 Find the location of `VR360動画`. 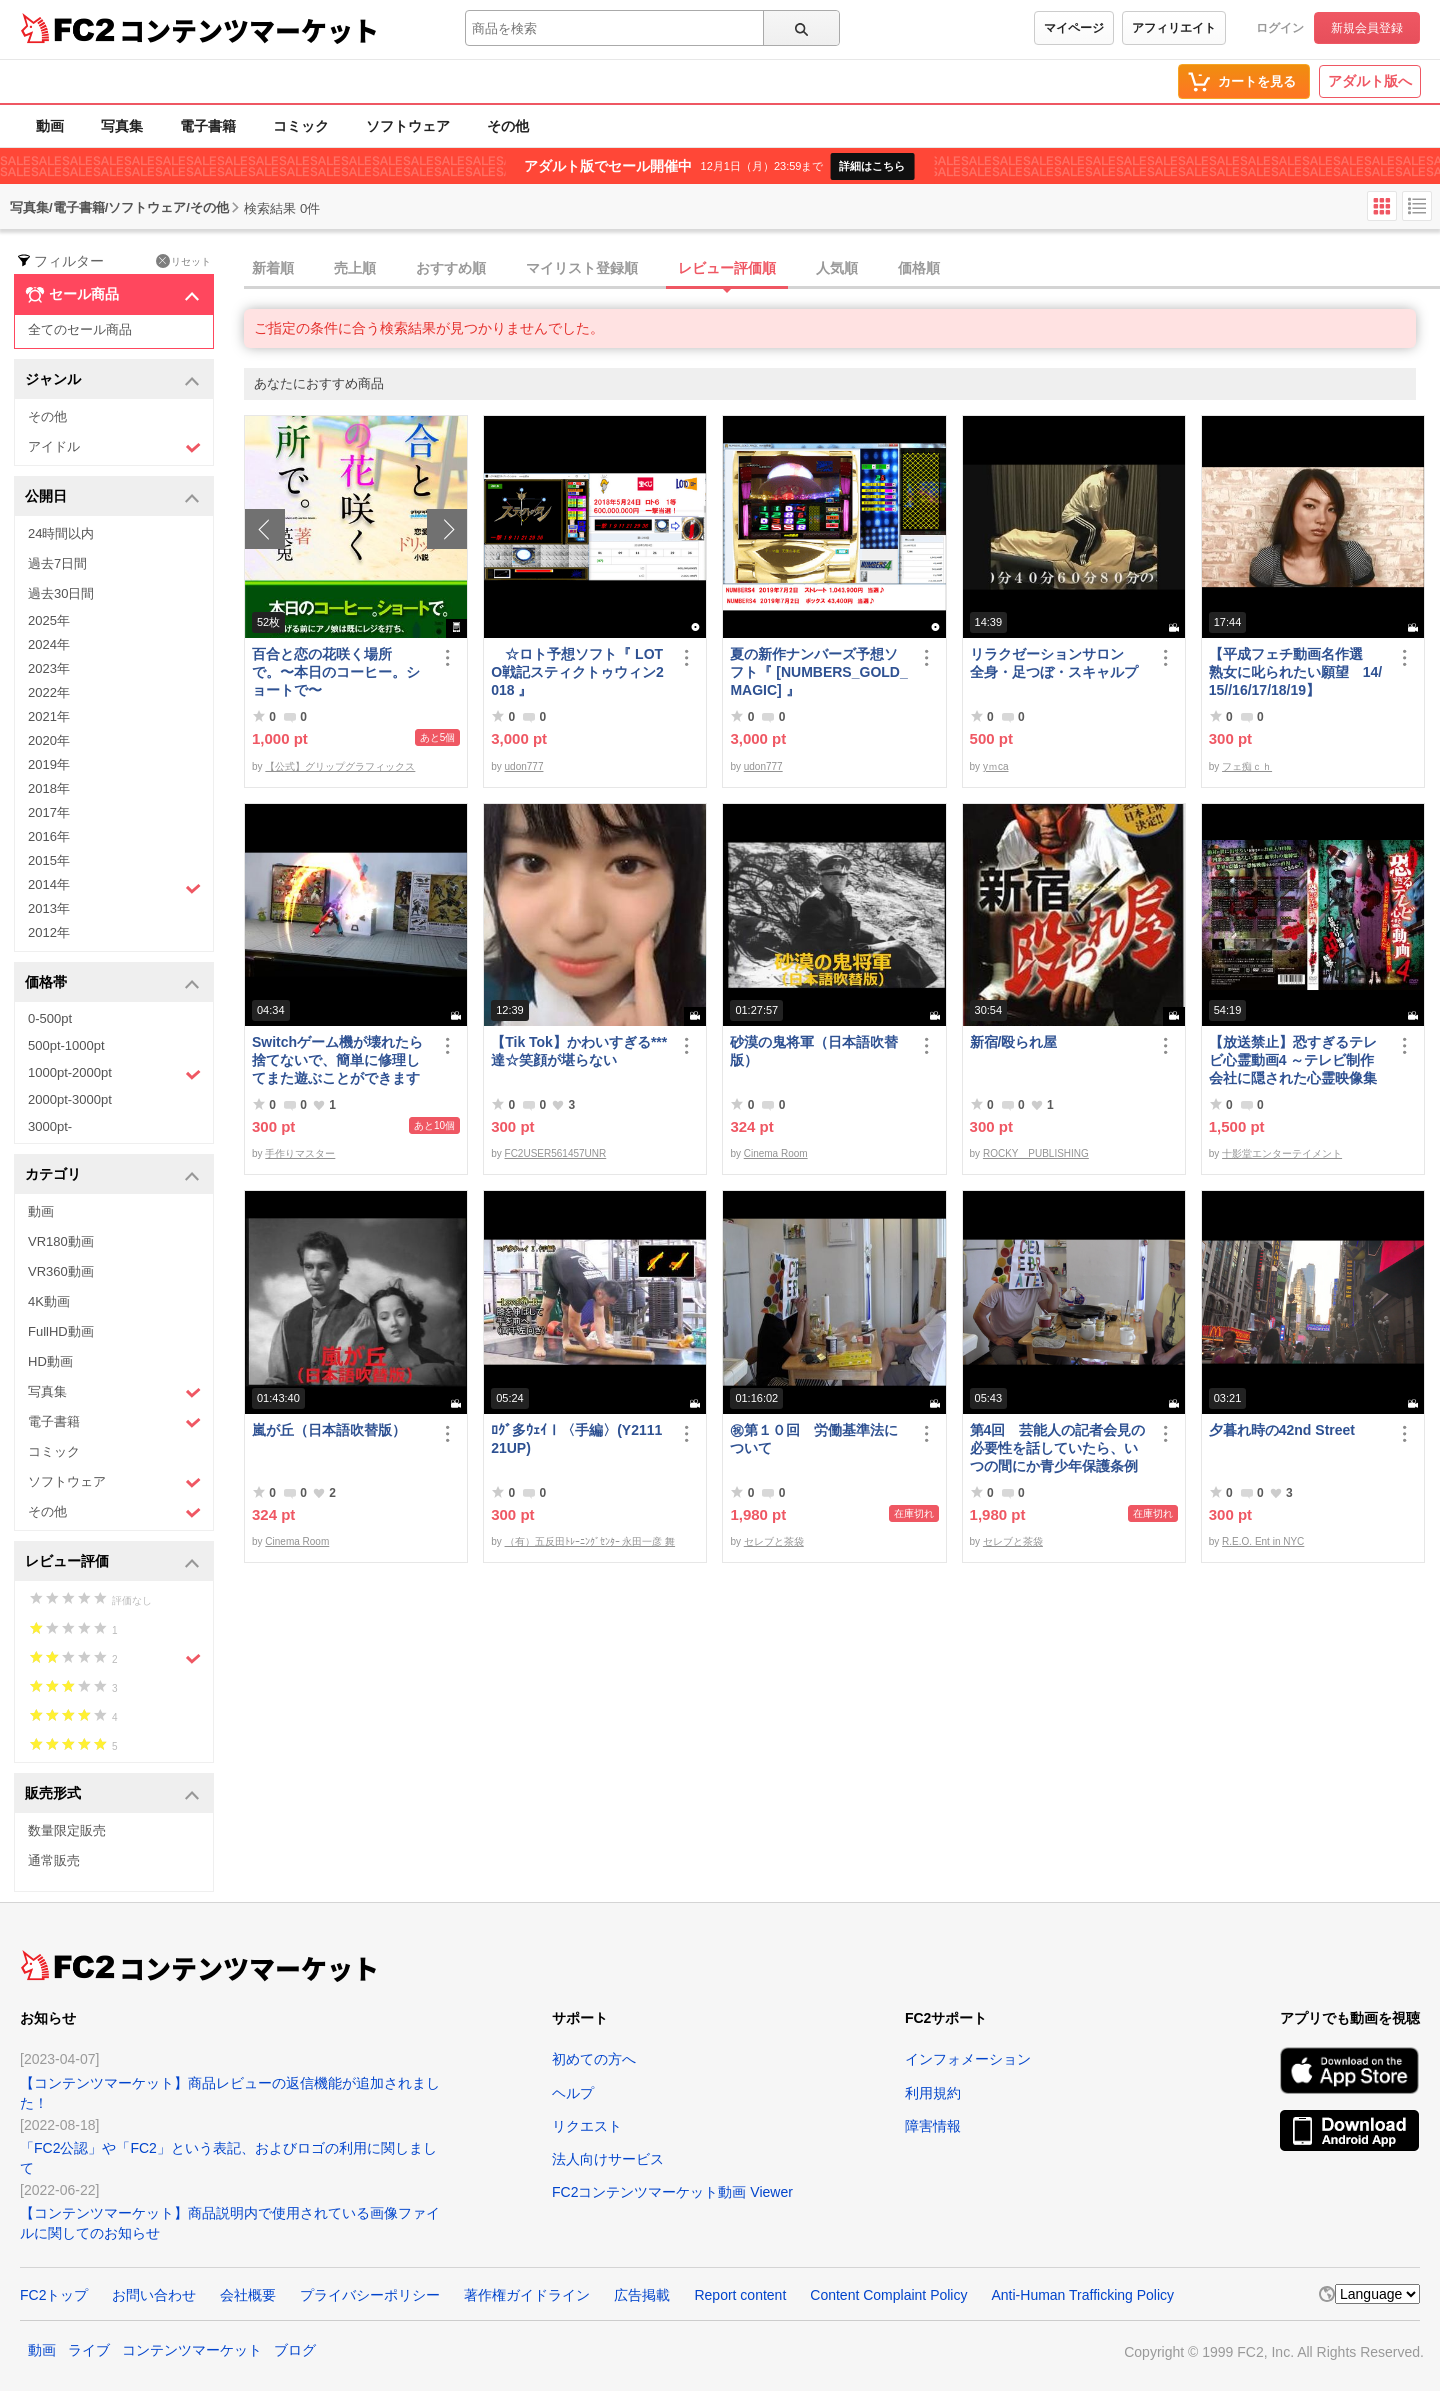

VR360動画 is located at coordinates (61, 1271).